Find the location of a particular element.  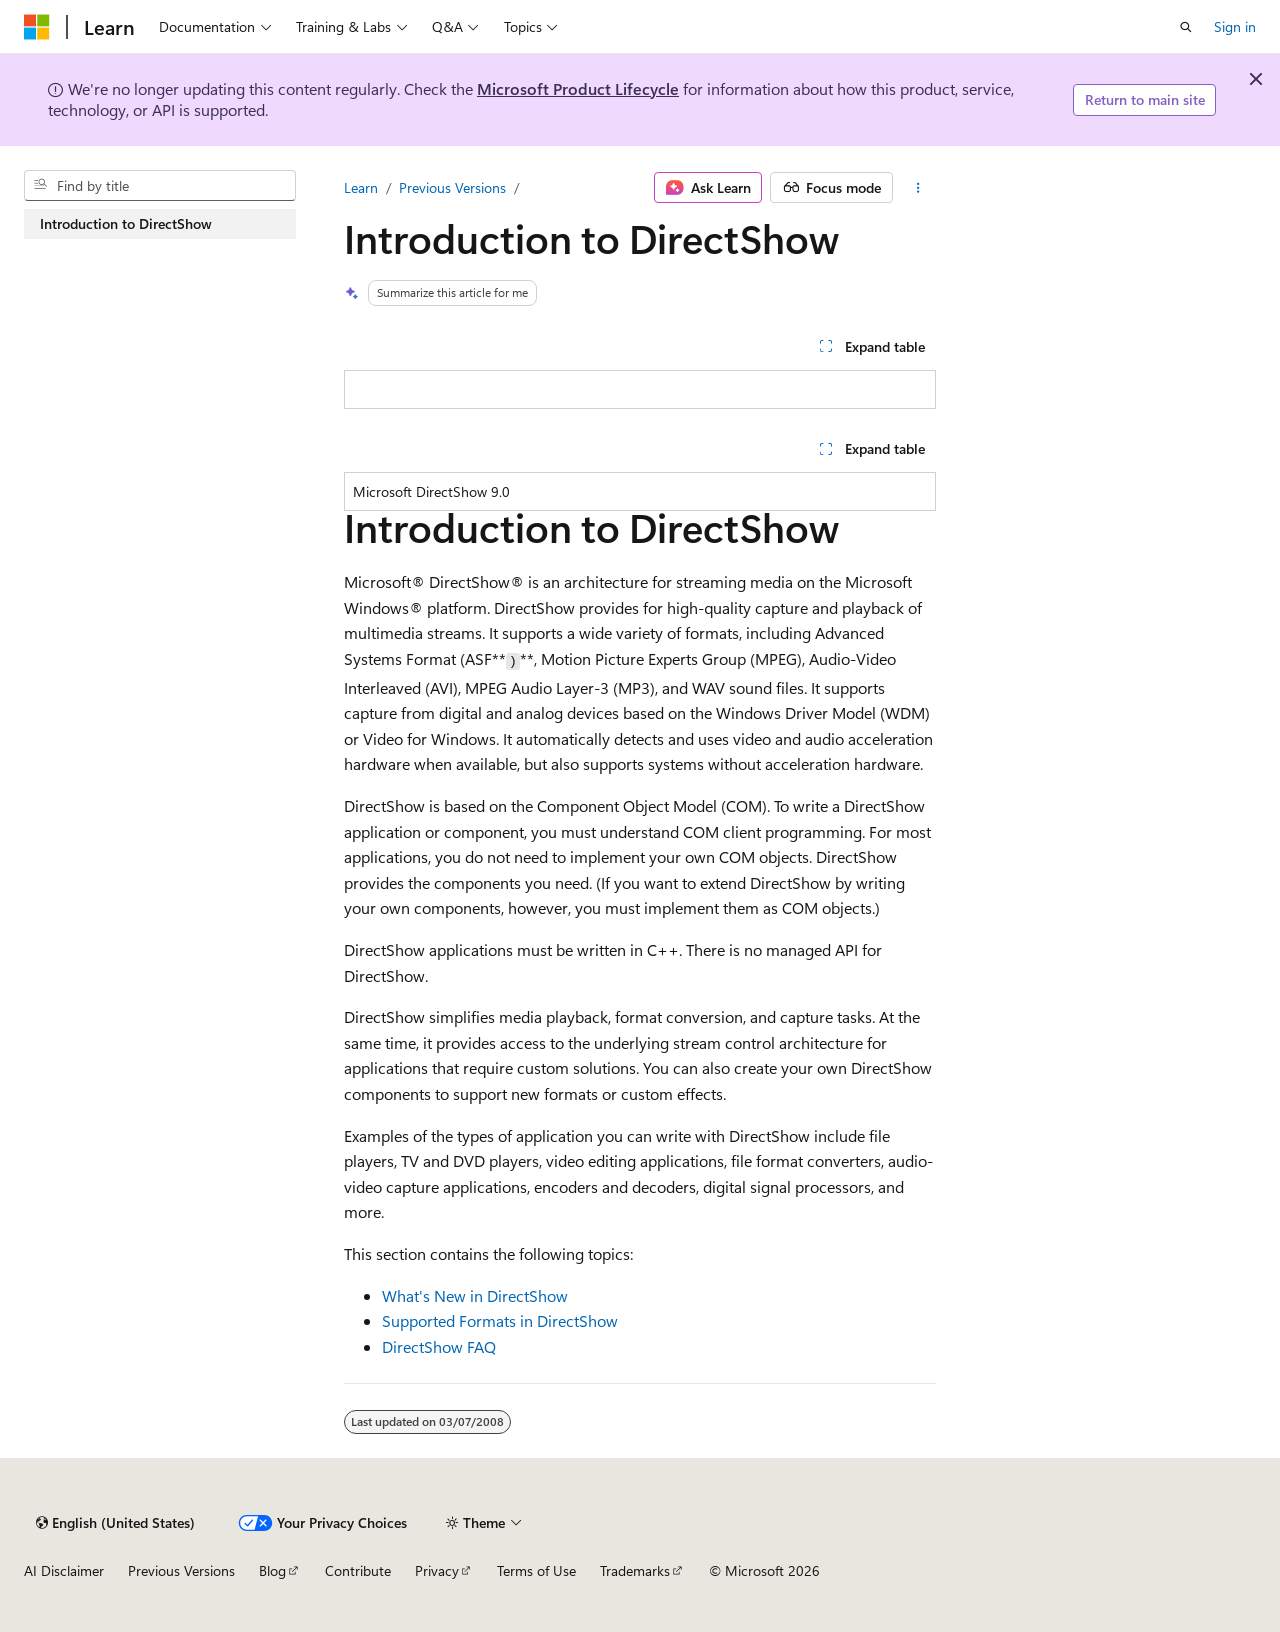

Introduction to DirectShow [treeitem] is located at coordinates (126, 223).